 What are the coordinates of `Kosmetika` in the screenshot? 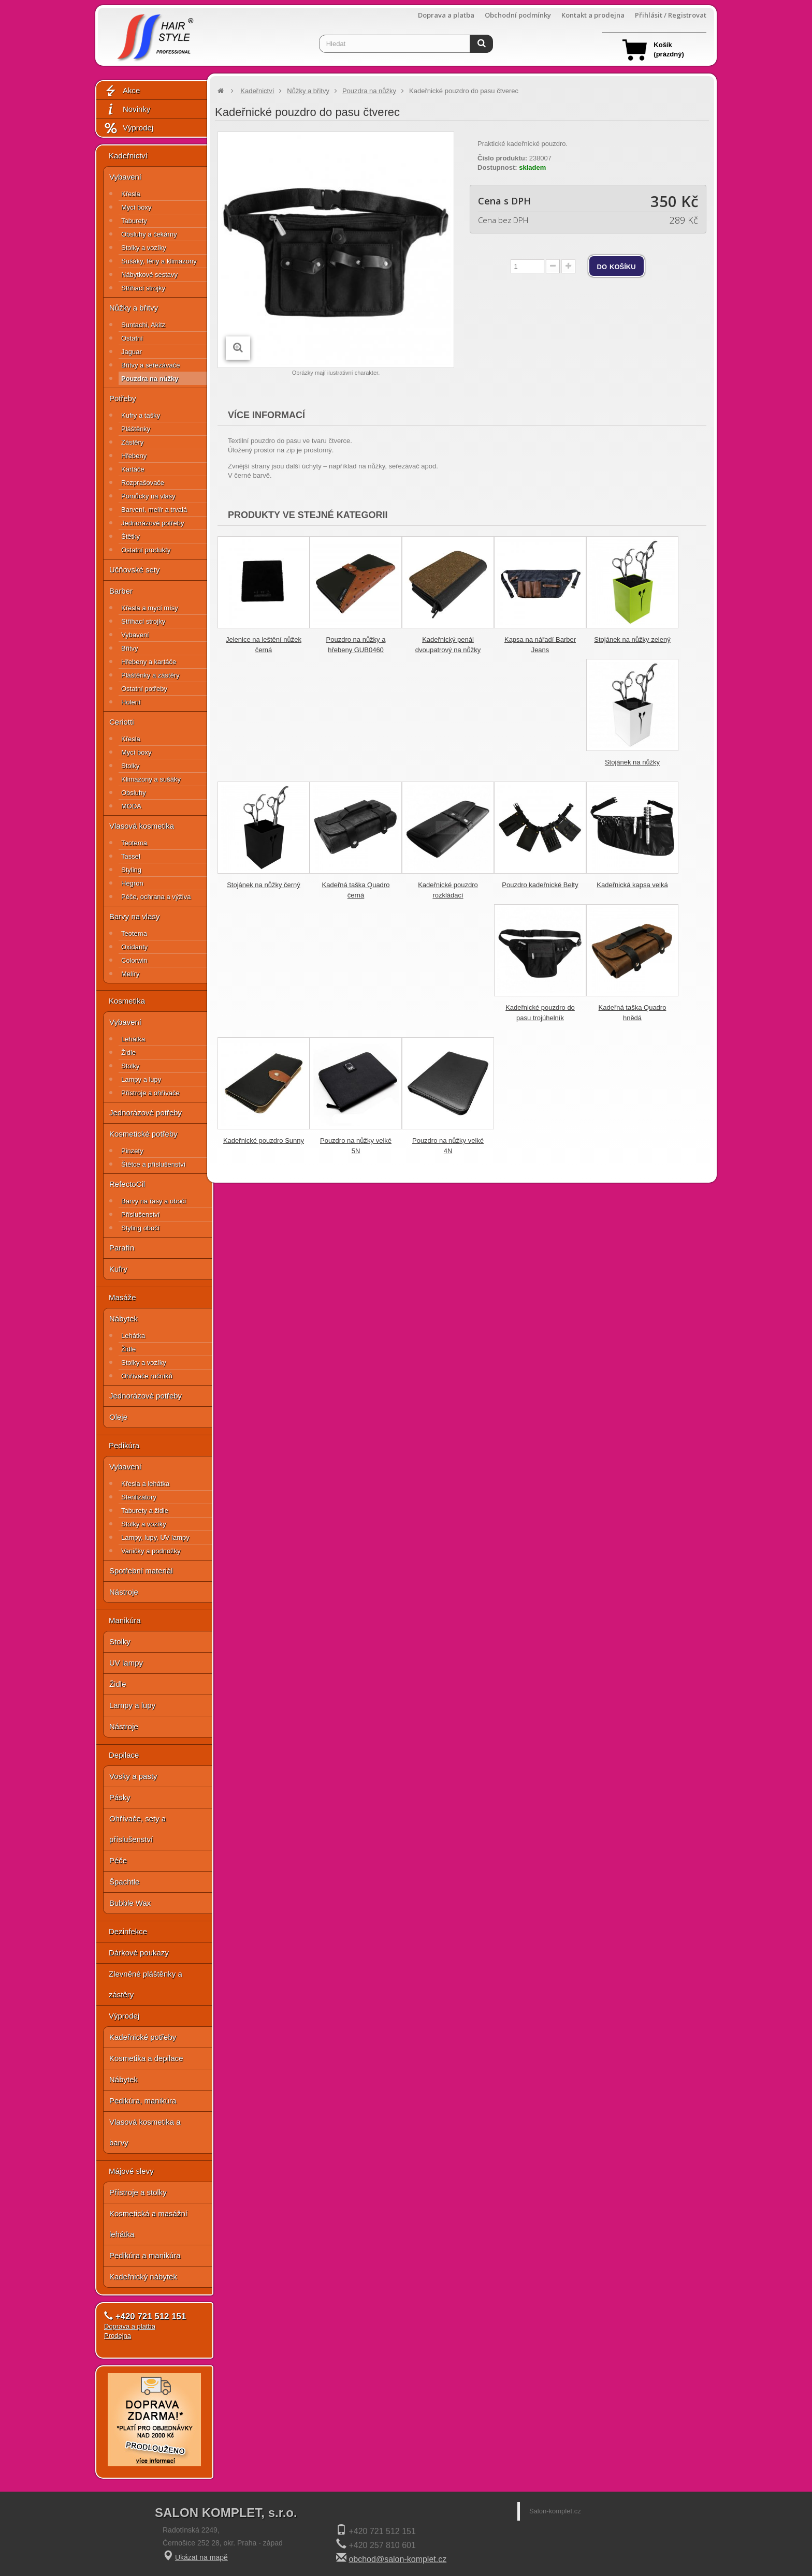 It's located at (127, 1000).